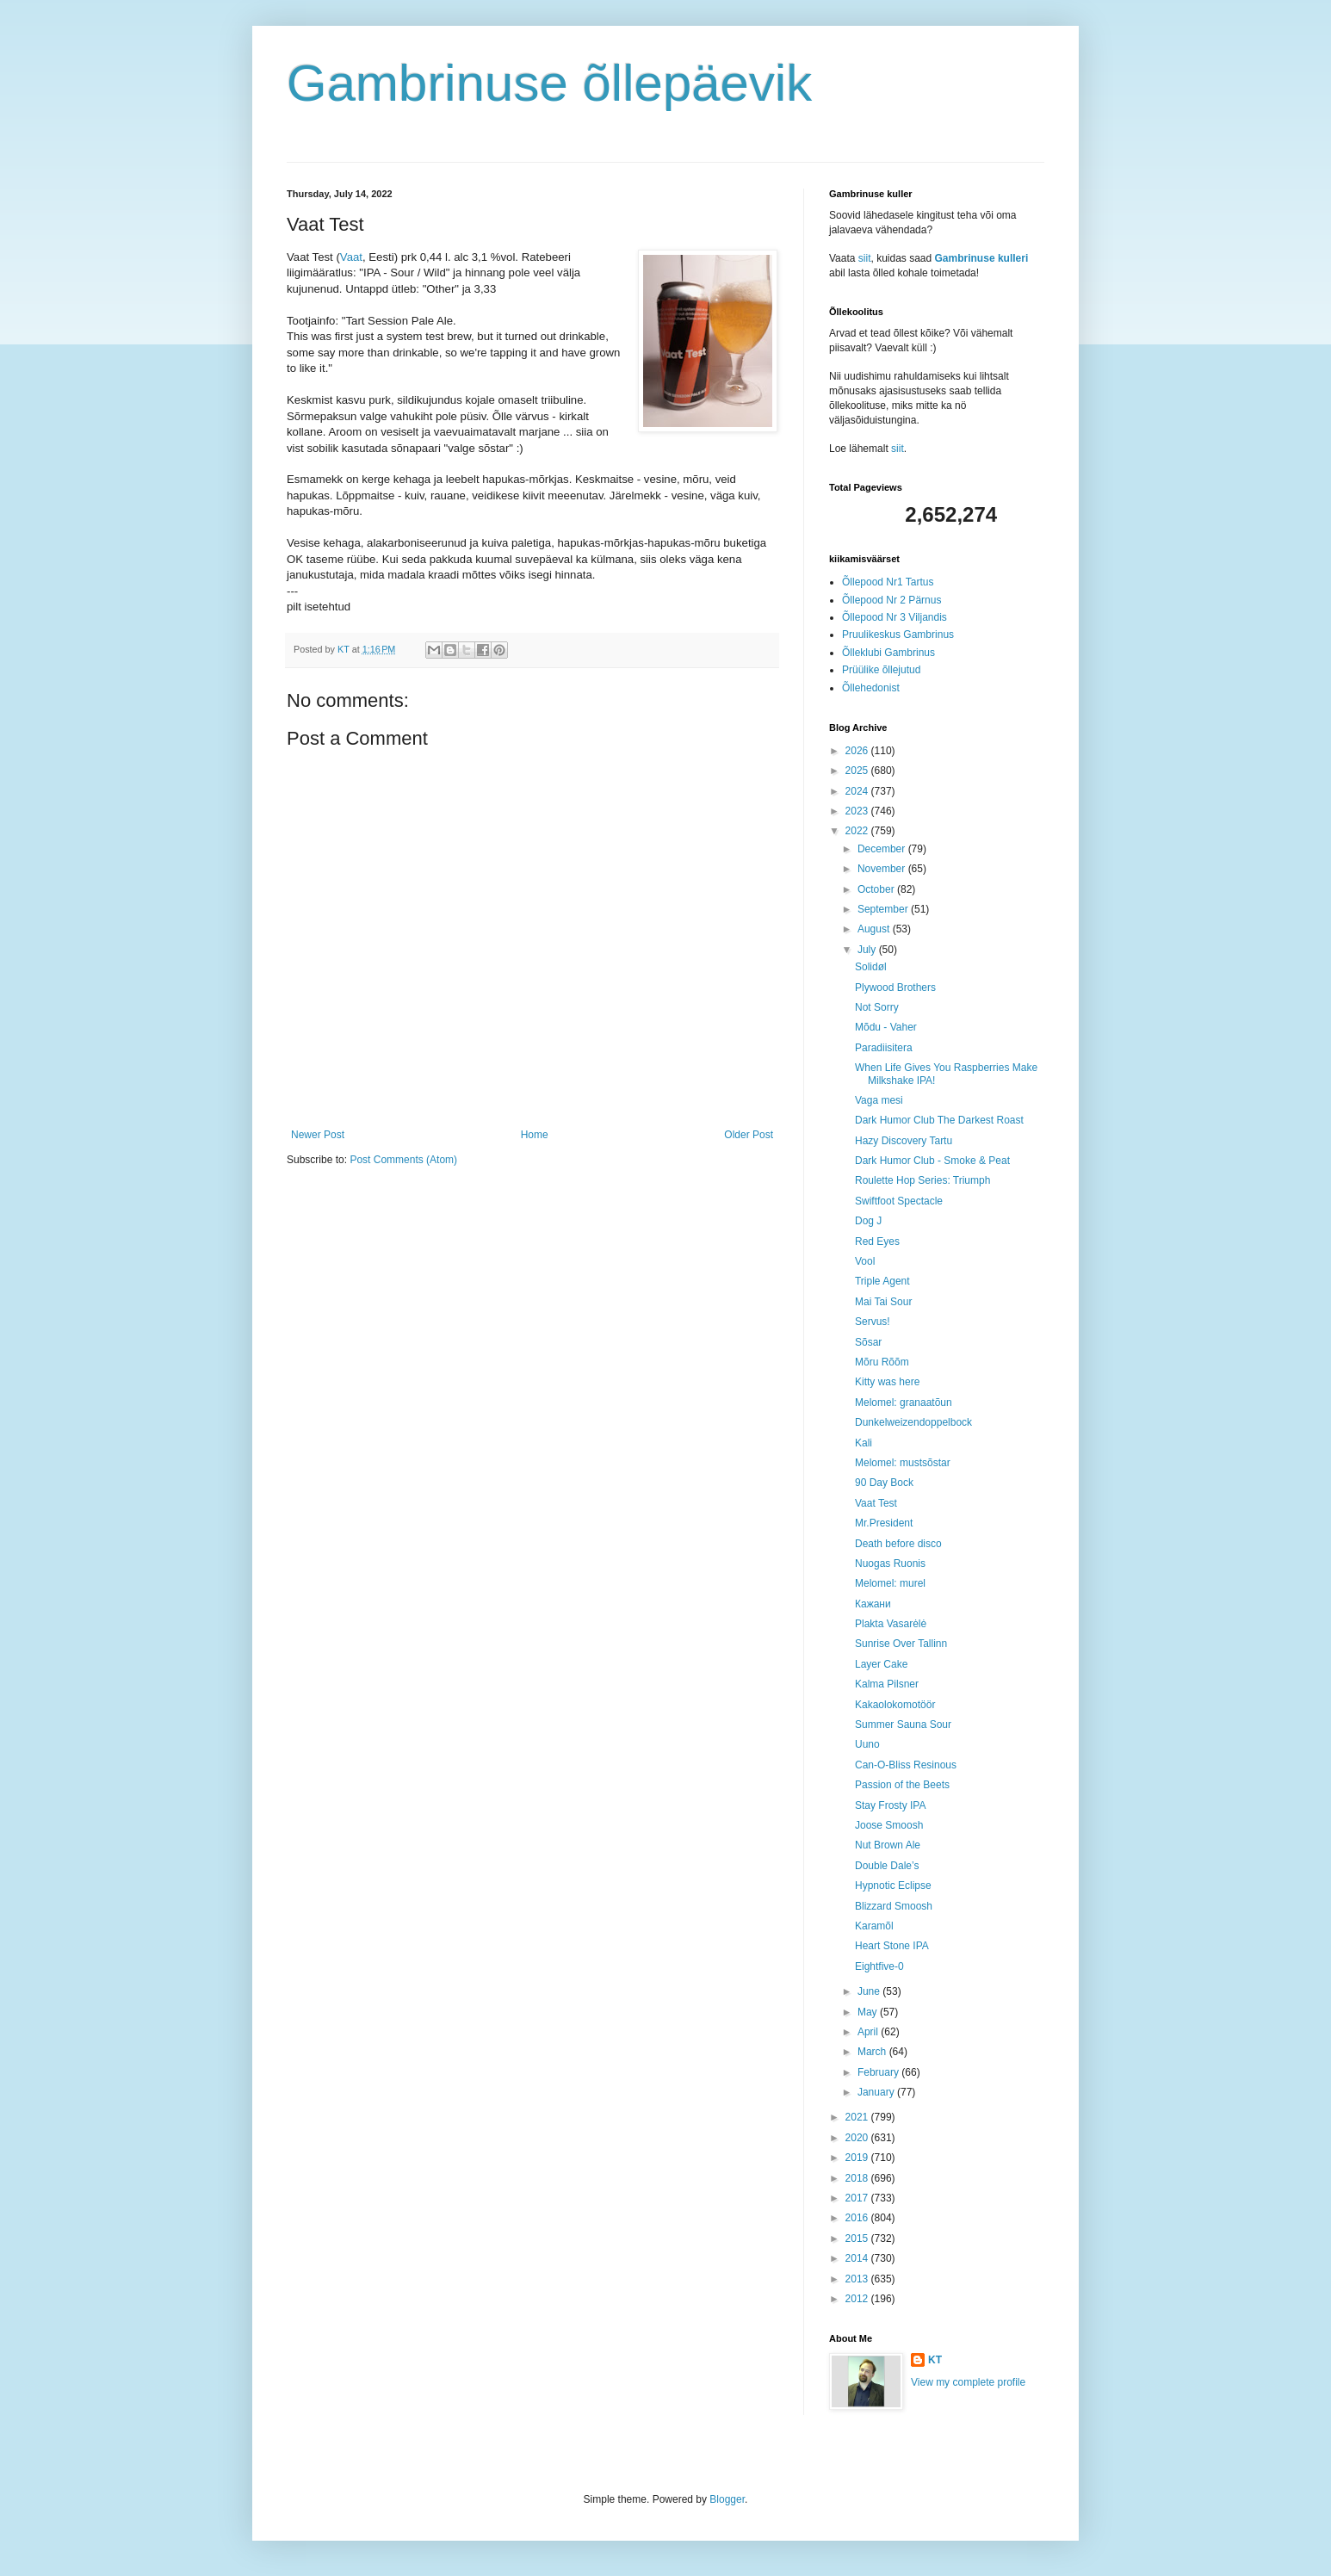  I want to click on 2012, so click(858, 2299).